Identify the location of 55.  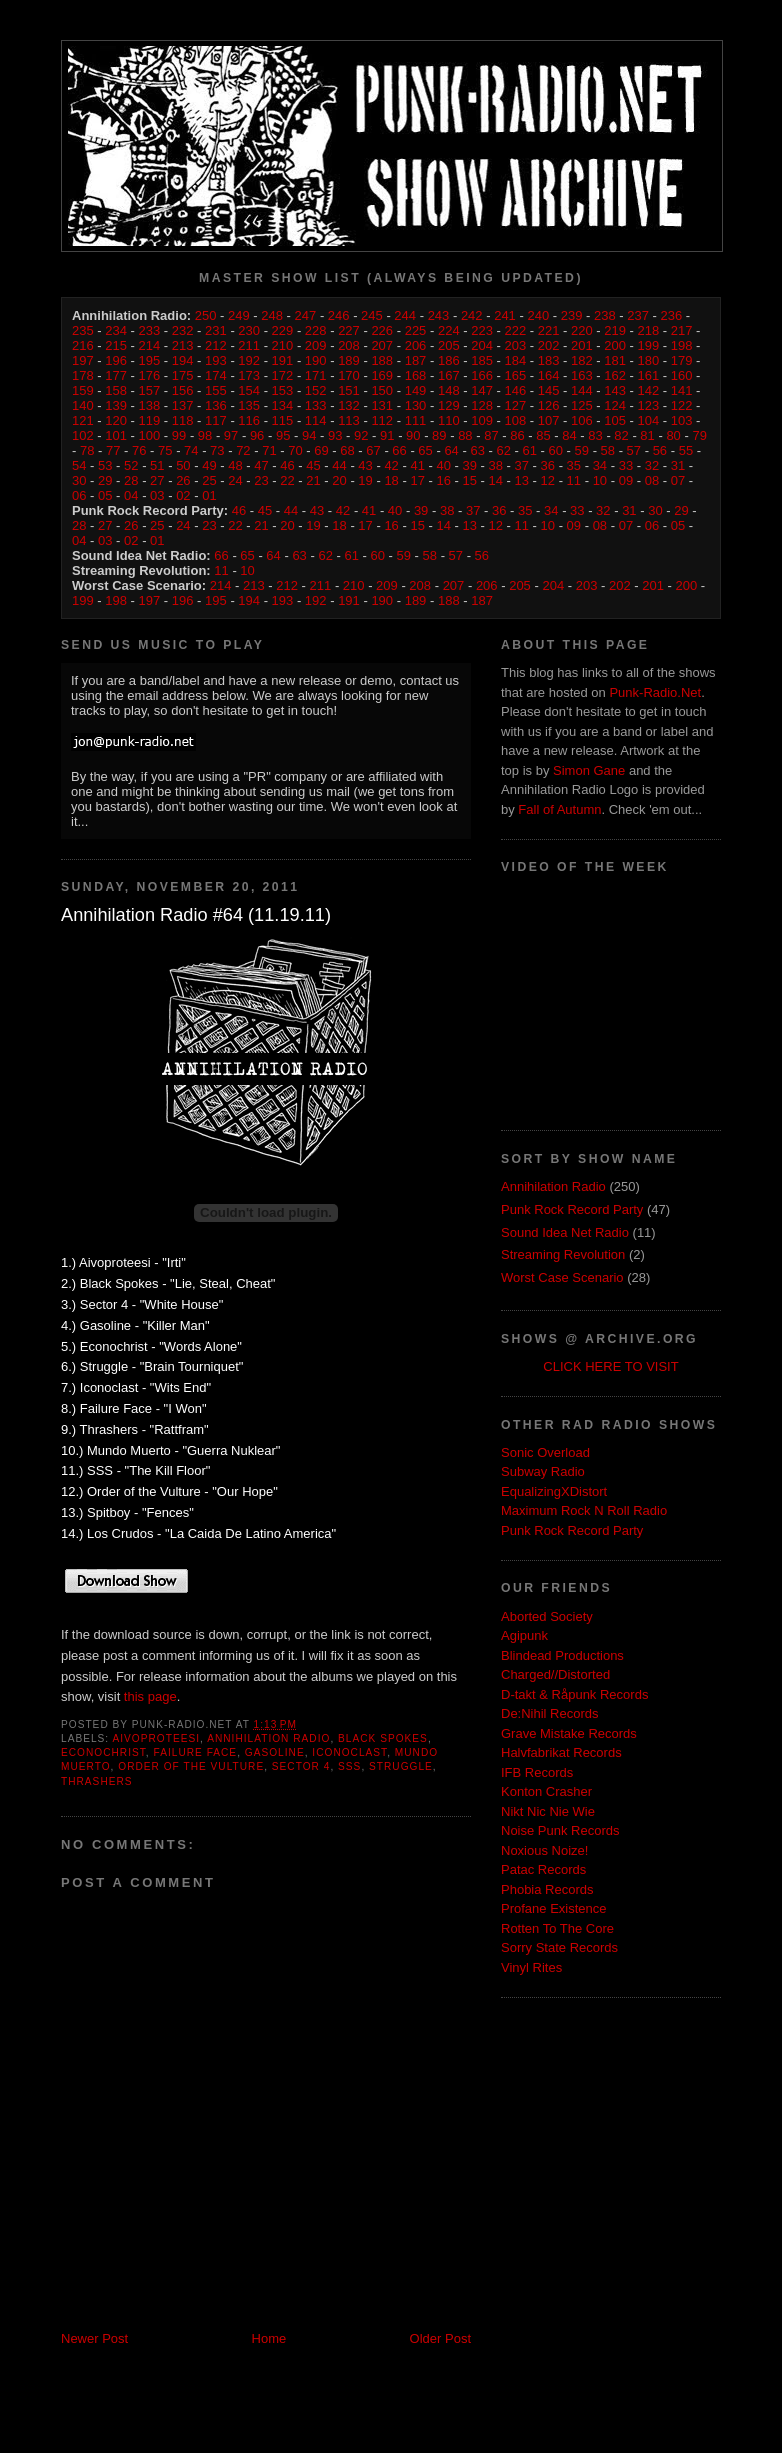
(686, 450).